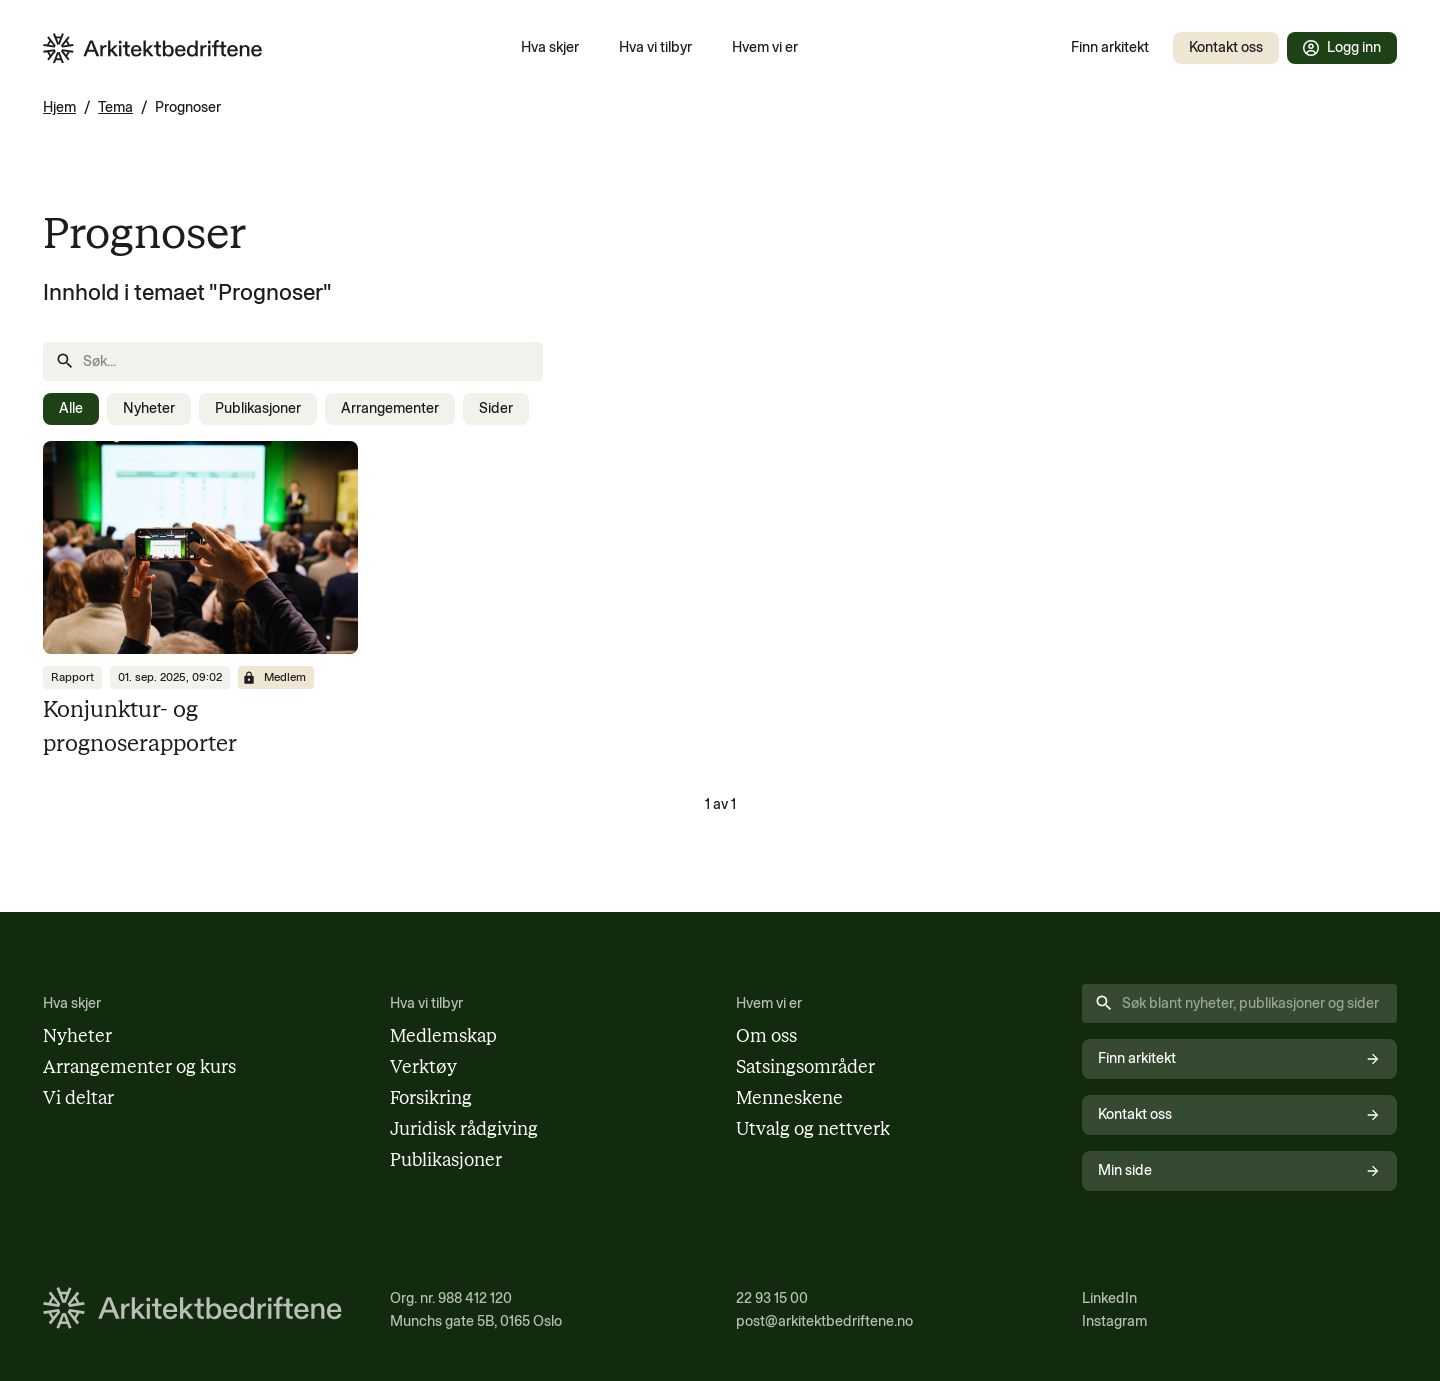  Describe the element at coordinates (390, 408) in the screenshot. I see `Arrangementer` at that location.